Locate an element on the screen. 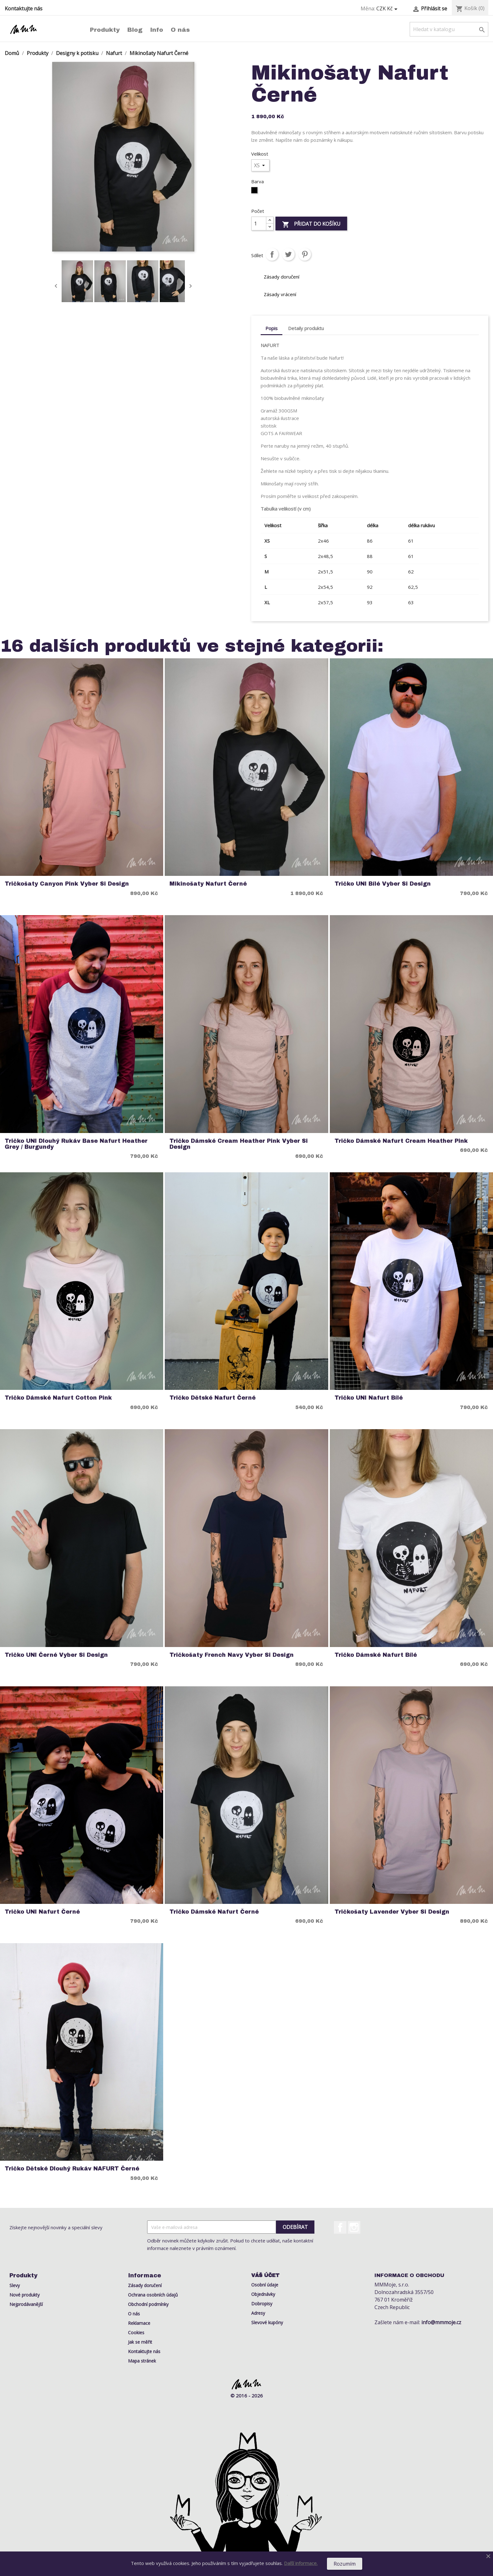 The width and height of the screenshot is (493, 2576). Ochrana osobních údajů is located at coordinates (153, 2295).